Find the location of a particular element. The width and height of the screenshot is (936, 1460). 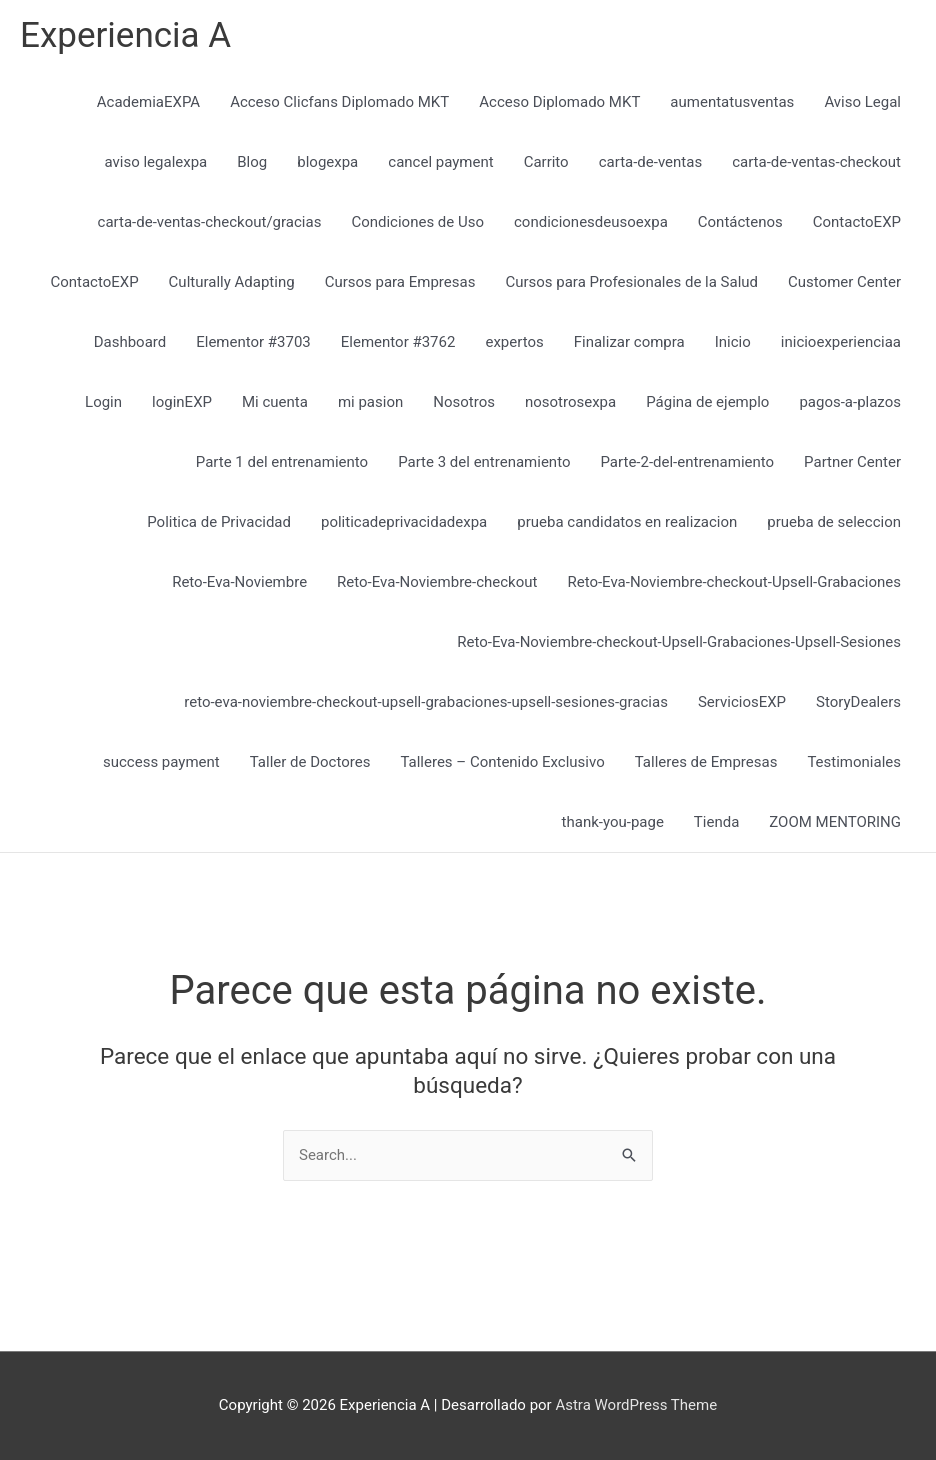

Elementor #3762 is located at coordinates (398, 342).